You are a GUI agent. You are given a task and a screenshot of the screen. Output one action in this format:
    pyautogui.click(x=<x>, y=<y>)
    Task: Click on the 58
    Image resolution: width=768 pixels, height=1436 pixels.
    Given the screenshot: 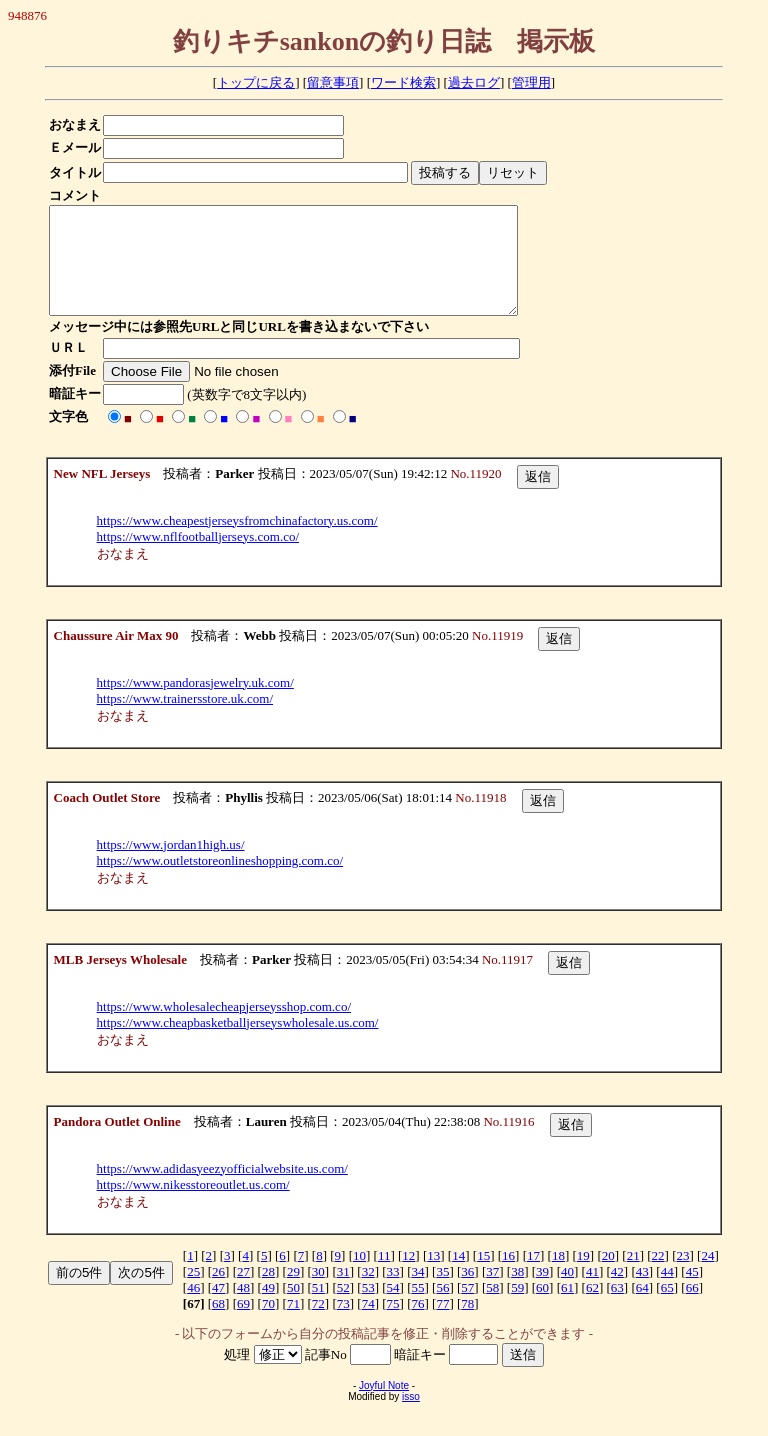 What is the action you would take?
    pyautogui.click(x=492, y=1308)
    